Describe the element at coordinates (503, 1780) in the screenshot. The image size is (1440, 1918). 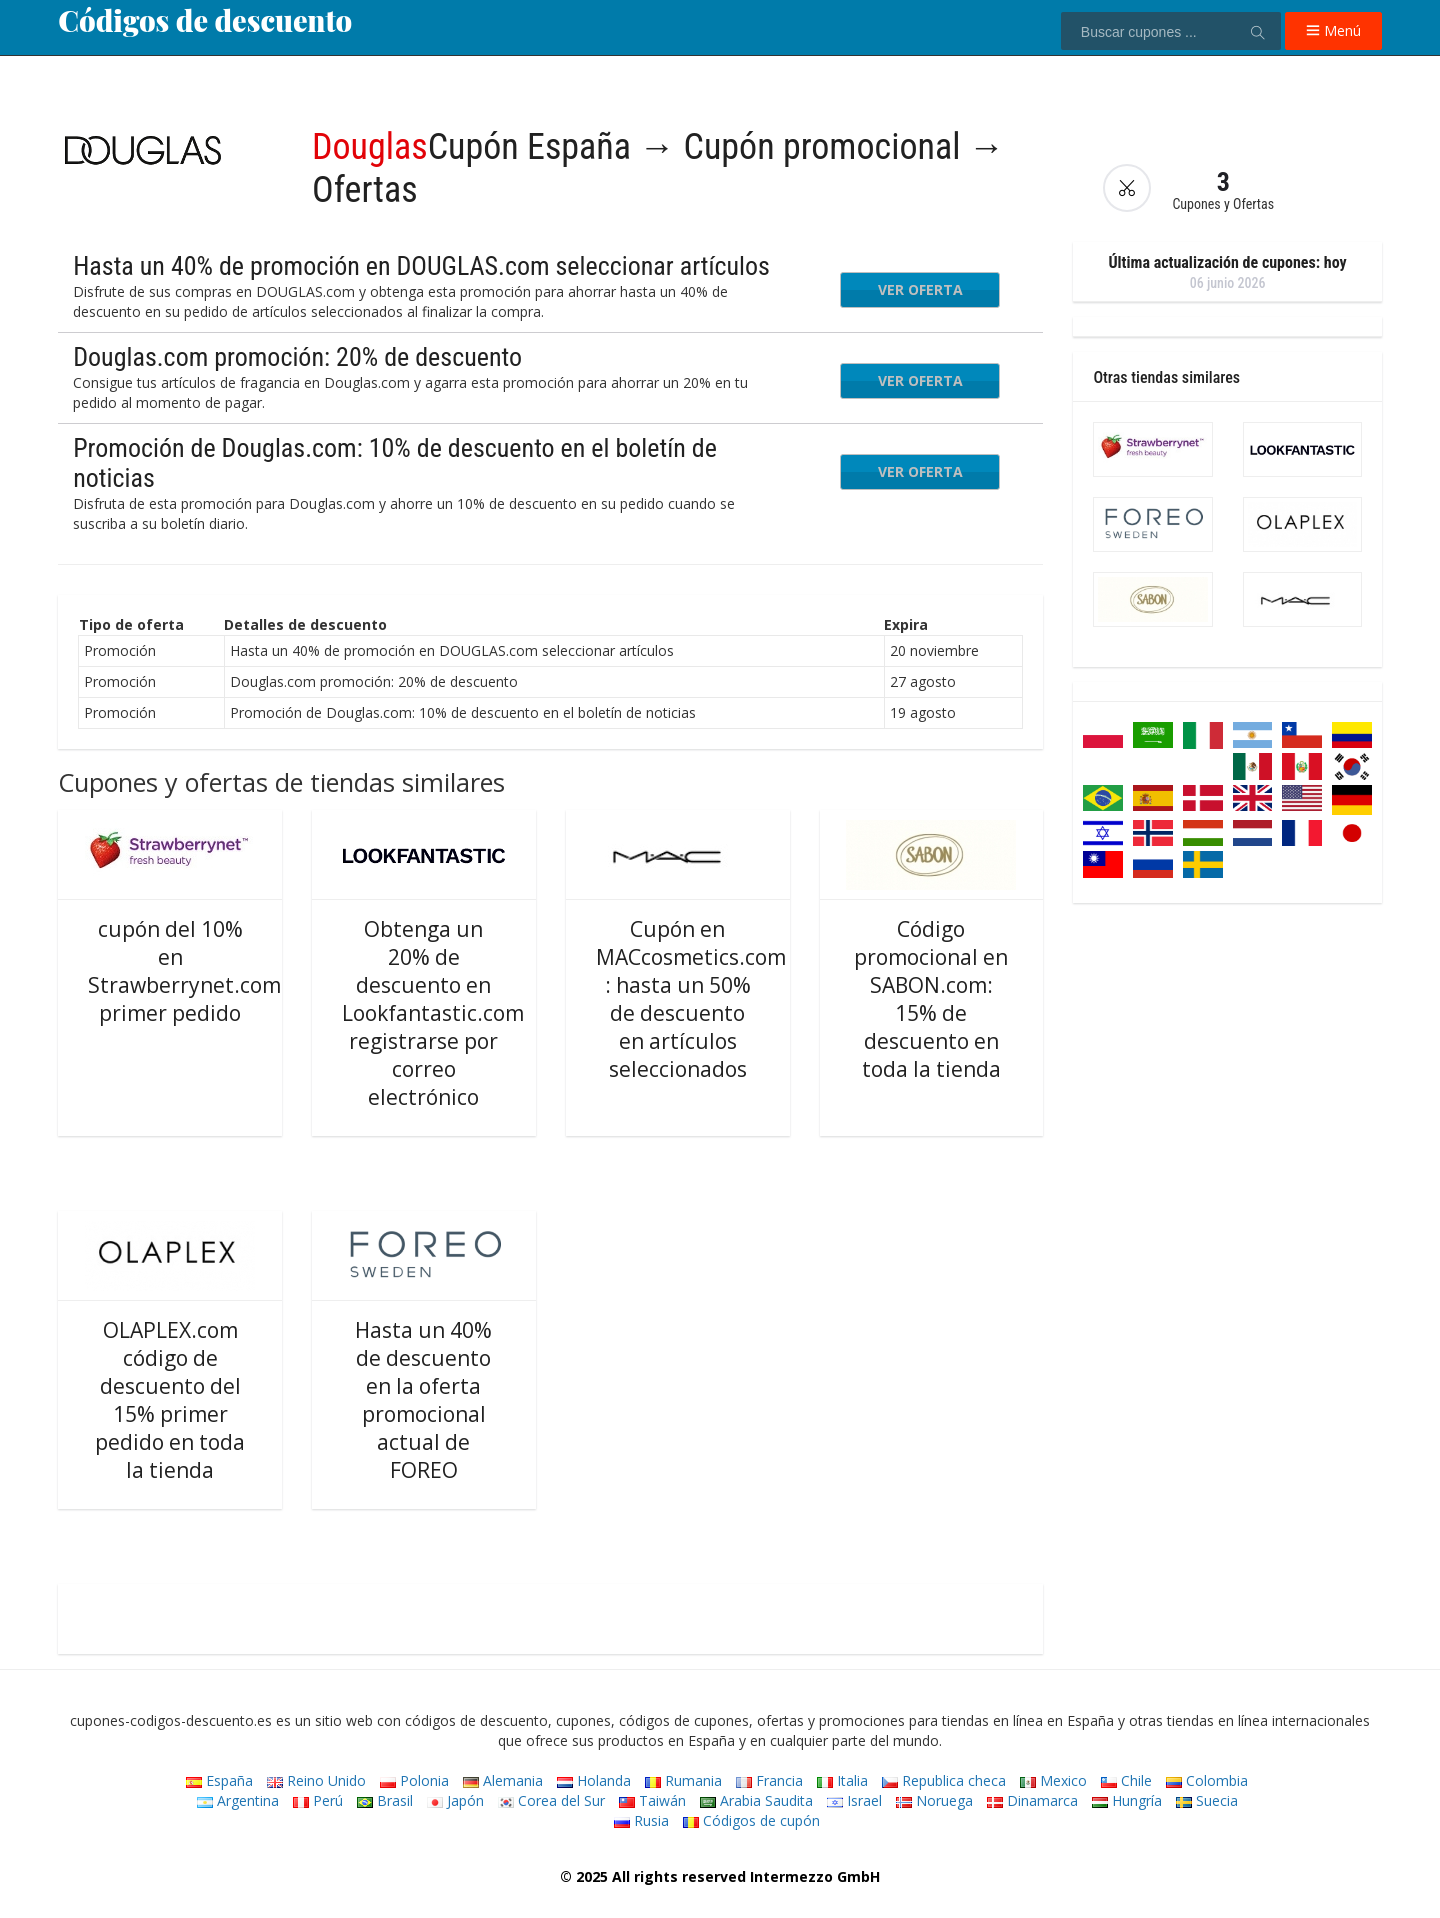
I see `Alemania` at that location.